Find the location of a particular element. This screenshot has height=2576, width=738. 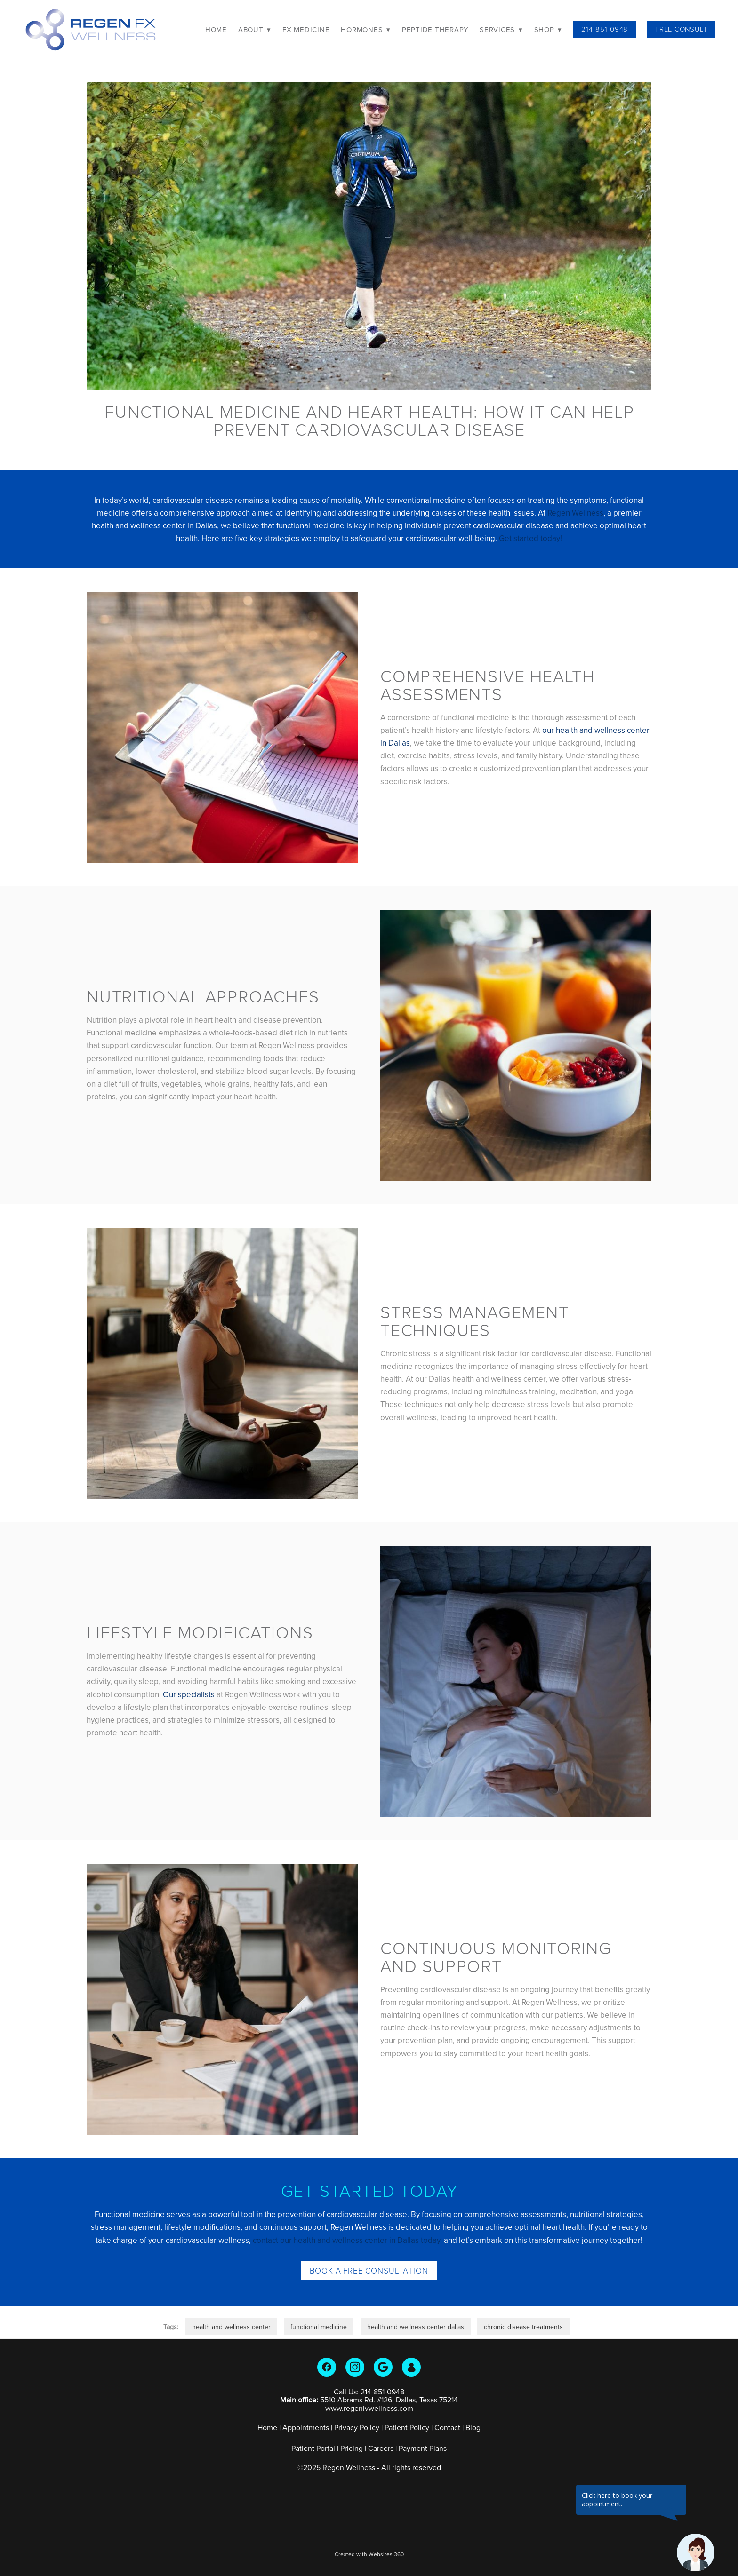

Contact is located at coordinates (447, 2427).